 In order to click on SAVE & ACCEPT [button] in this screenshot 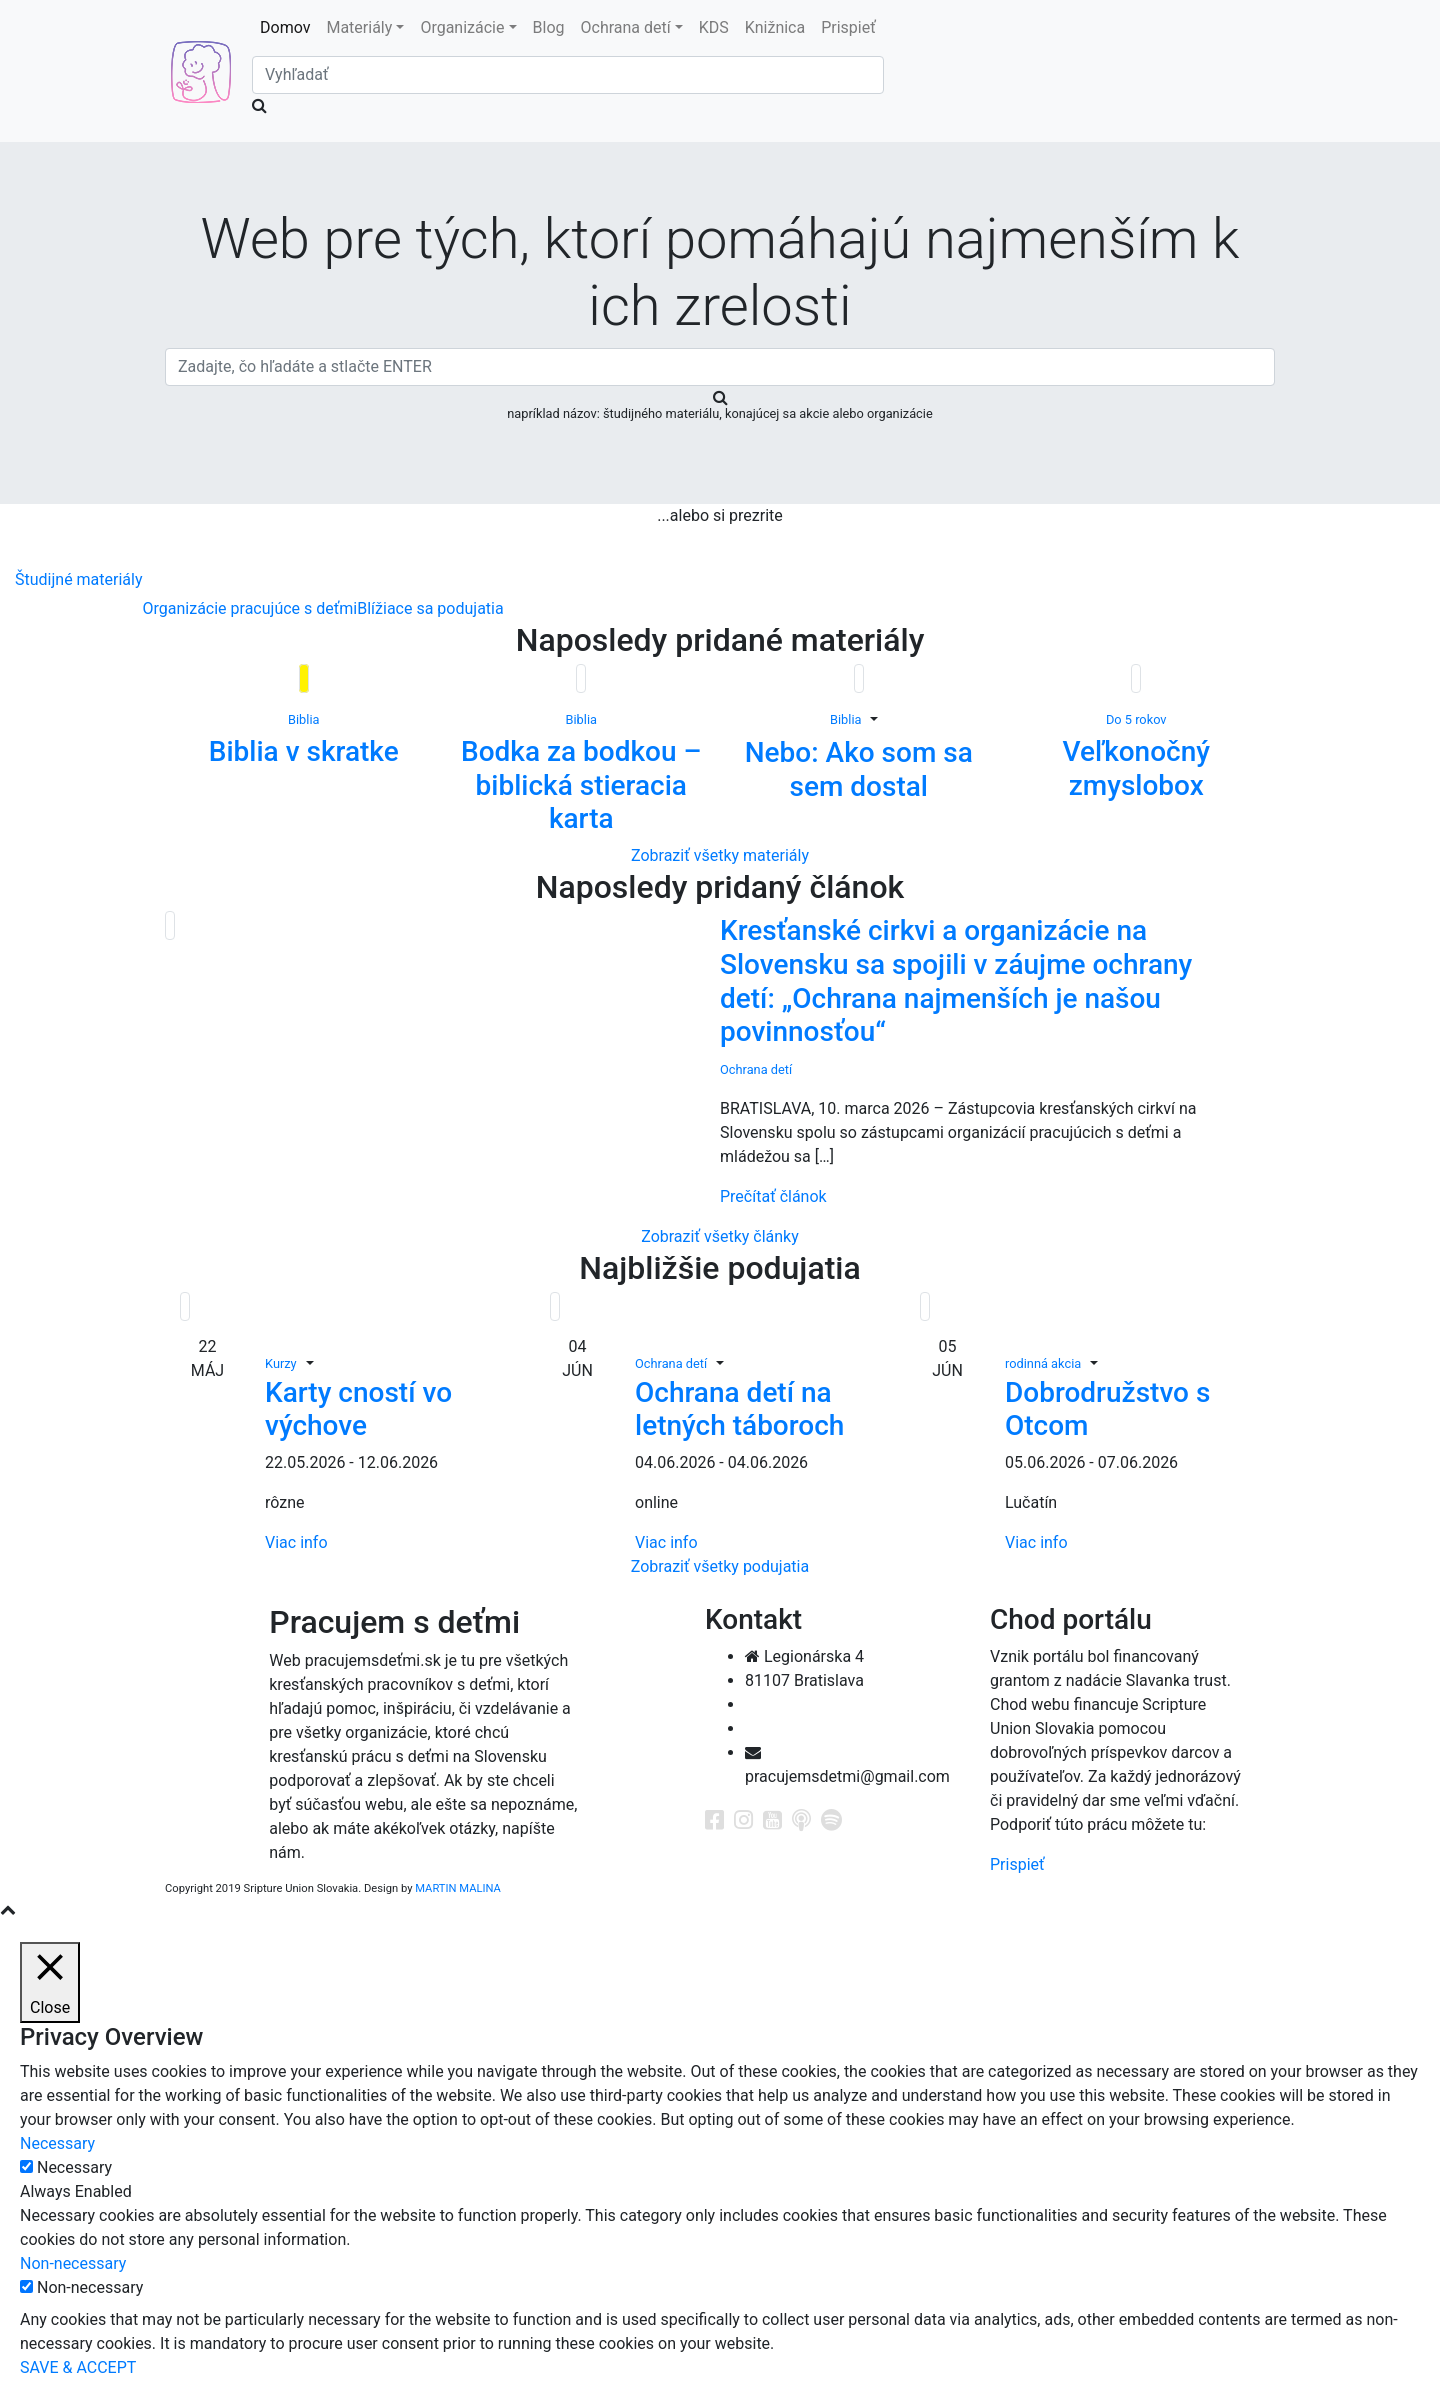, I will do `click(78, 2367)`.